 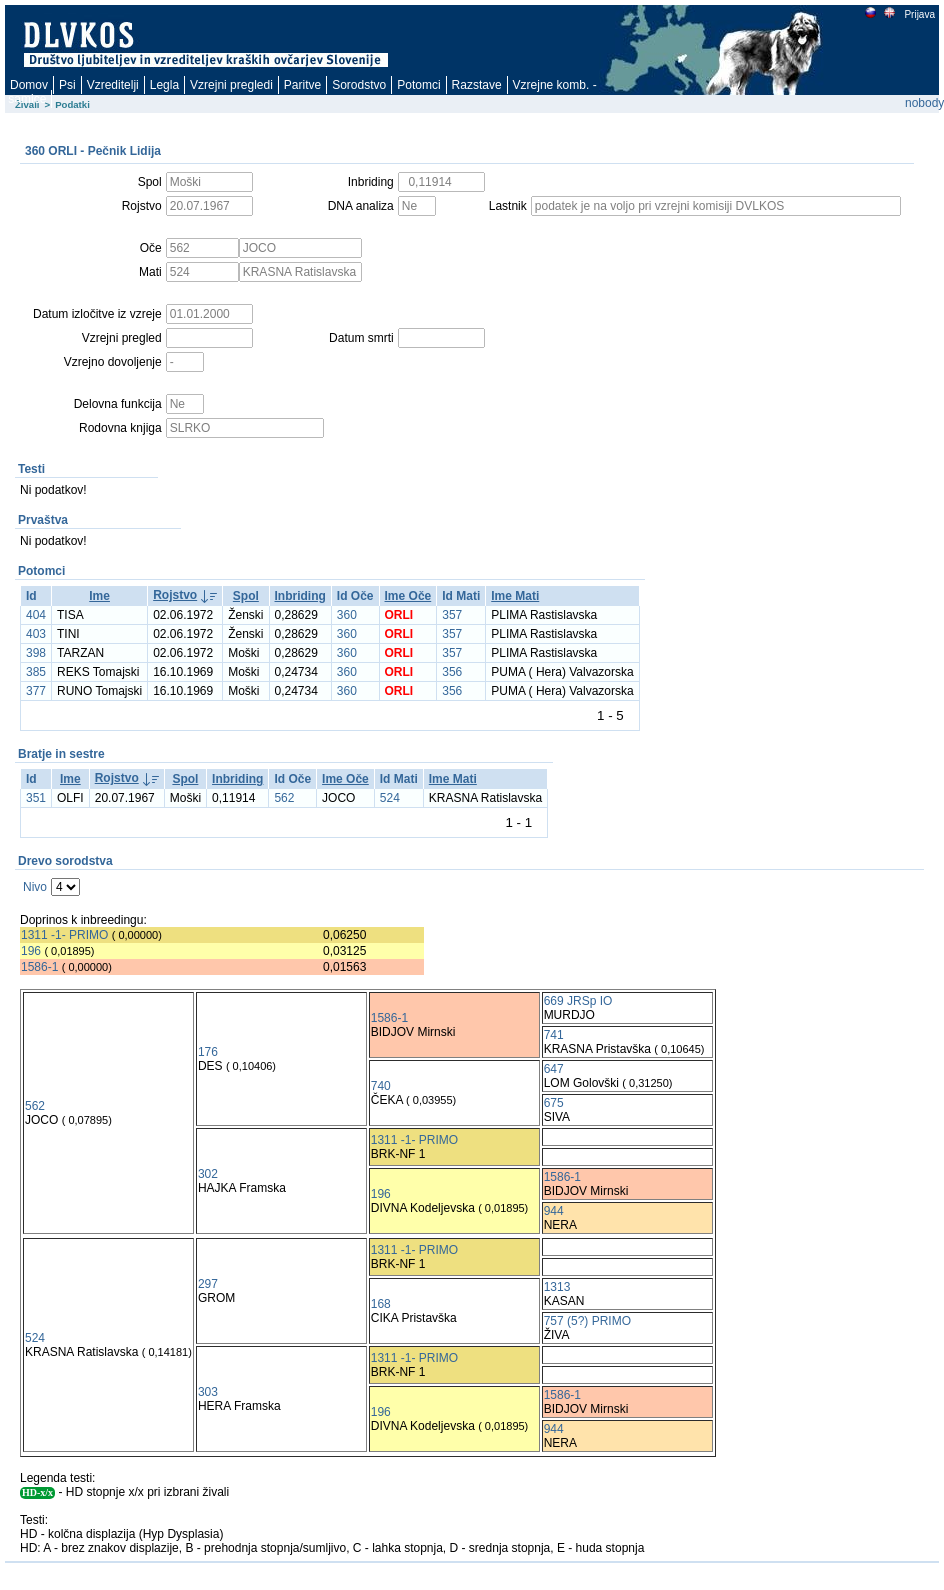 What do you see at coordinates (557, 1287) in the screenshot?
I see `1313` at bounding box center [557, 1287].